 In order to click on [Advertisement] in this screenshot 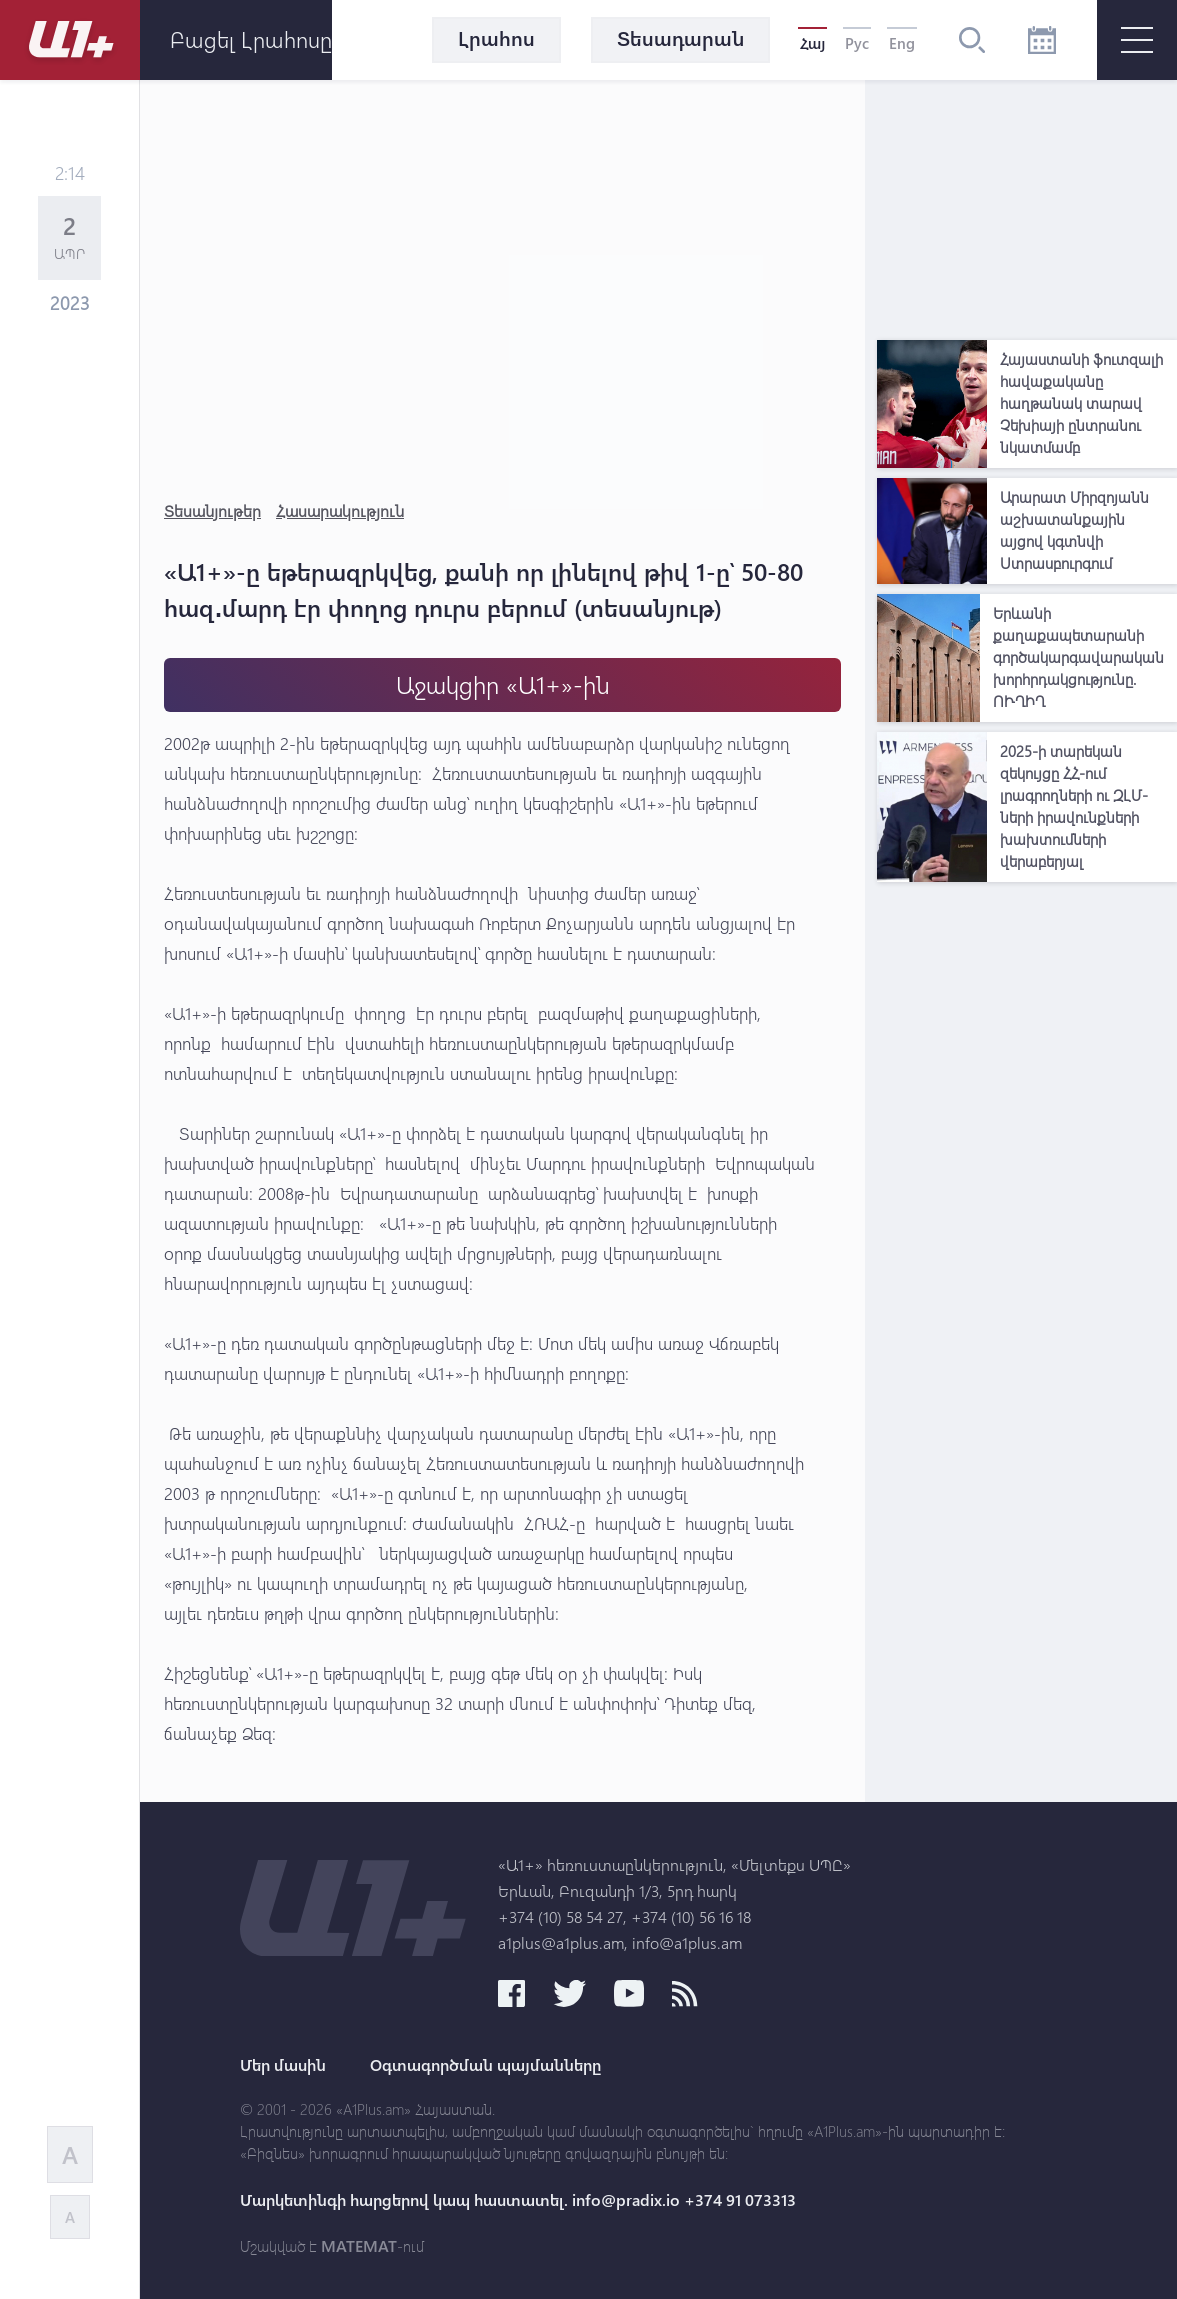, I will do `click(1027, 205)`.